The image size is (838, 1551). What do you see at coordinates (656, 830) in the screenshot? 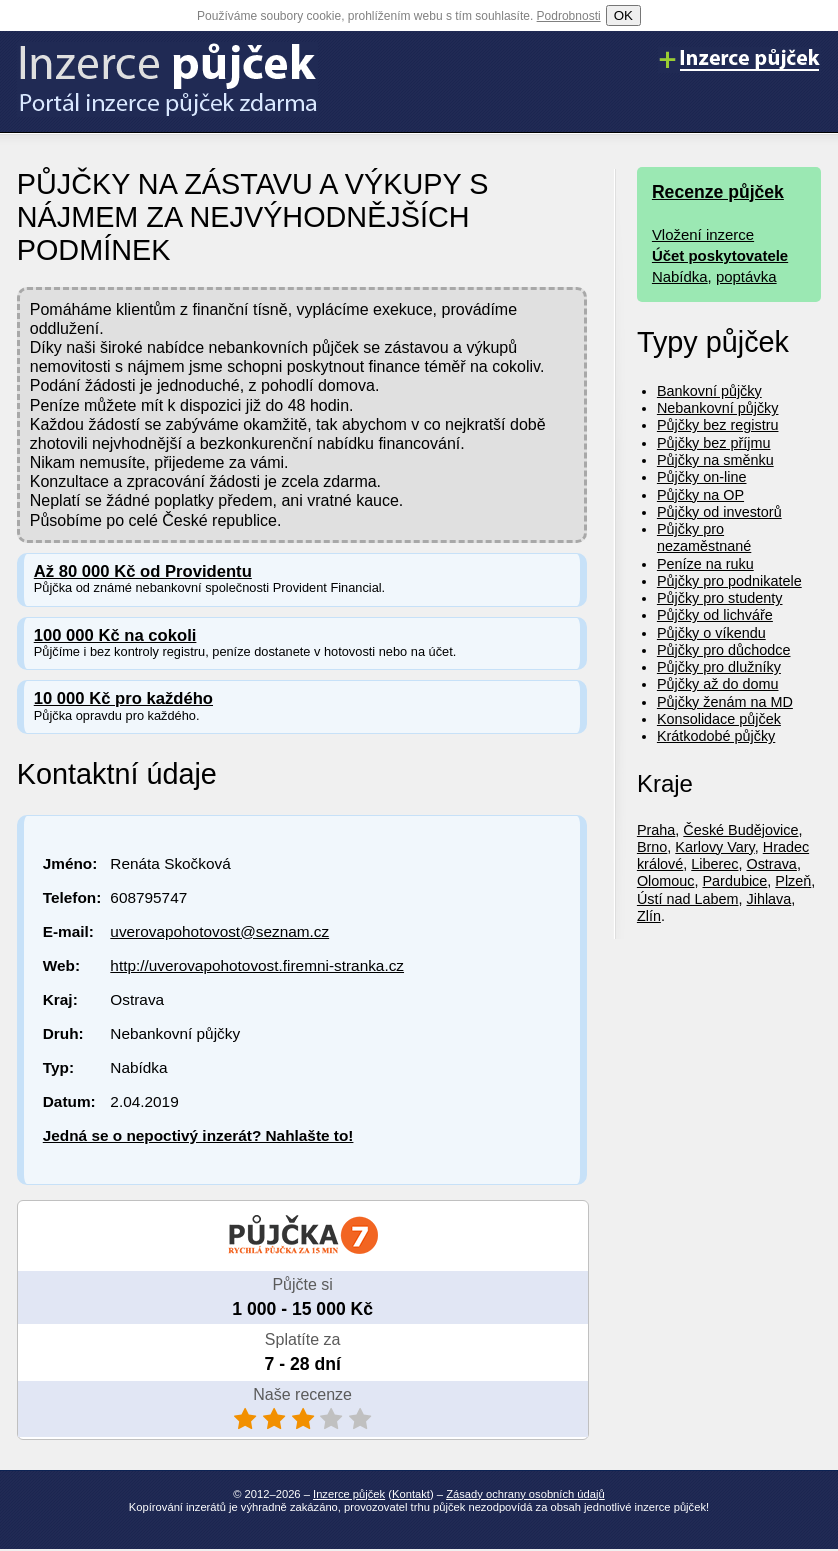
I see `Praha` at bounding box center [656, 830].